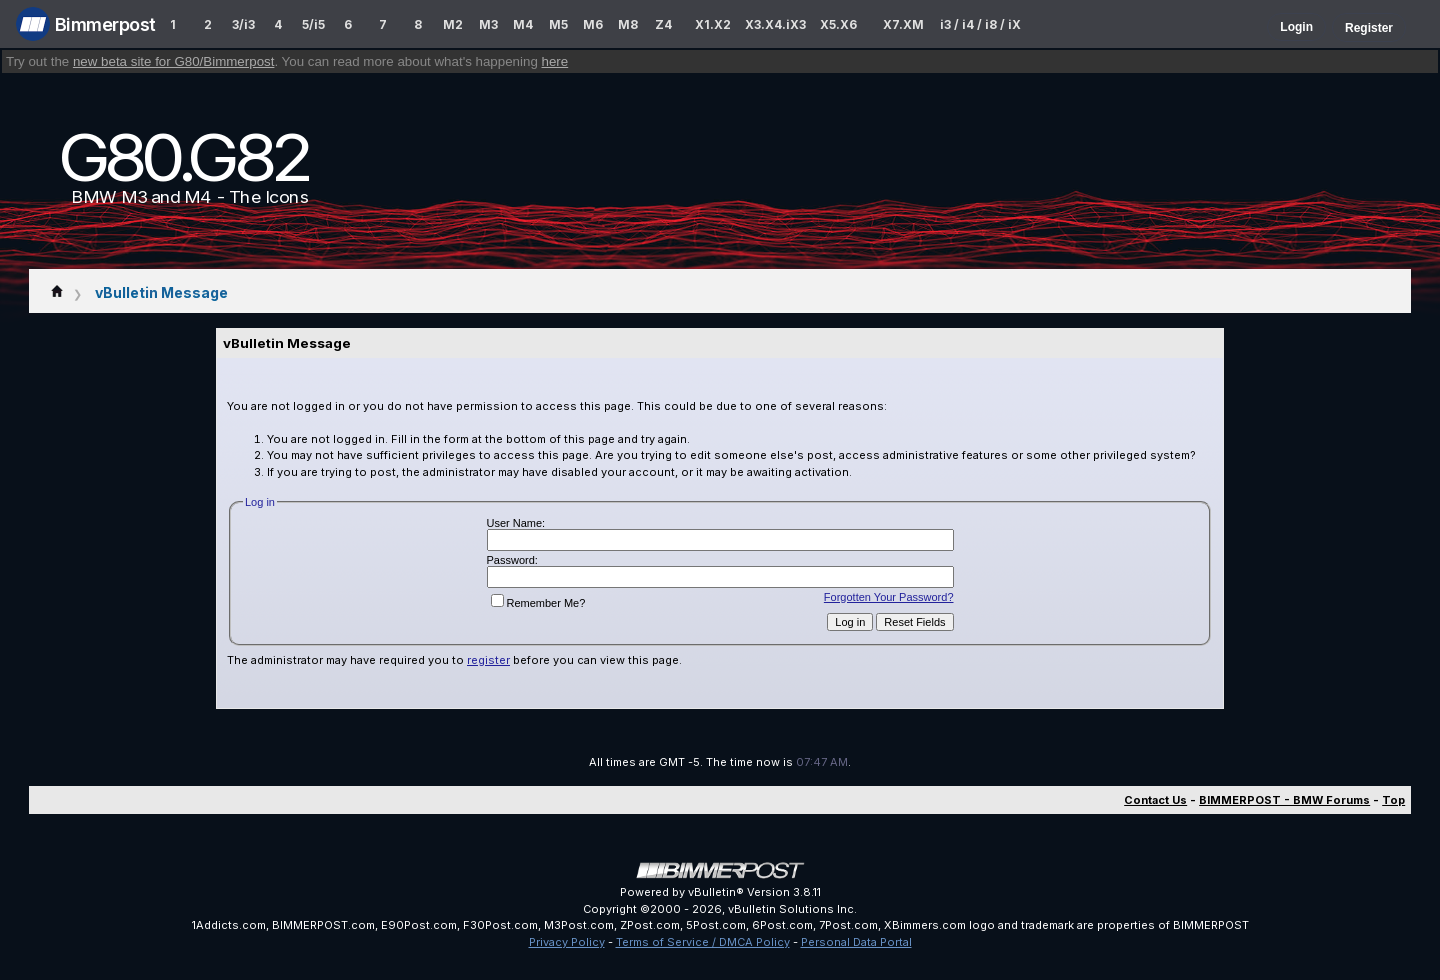 Image resolution: width=1440 pixels, height=980 pixels. What do you see at coordinates (523, 24) in the screenshot?
I see `M4` at bounding box center [523, 24].